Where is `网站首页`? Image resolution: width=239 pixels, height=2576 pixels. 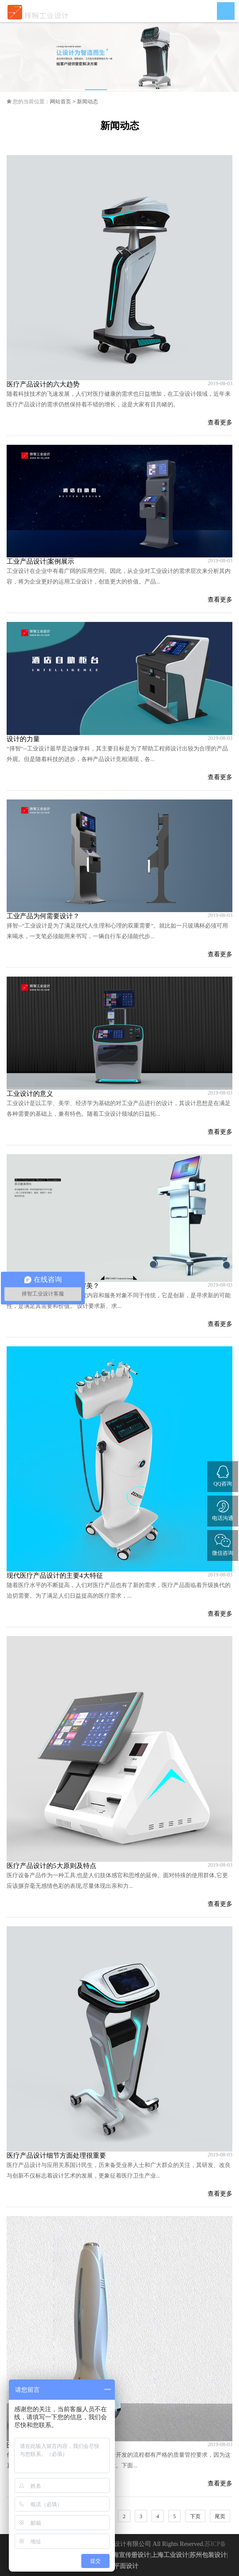 网站首页 is located at coordinates (60, 101).